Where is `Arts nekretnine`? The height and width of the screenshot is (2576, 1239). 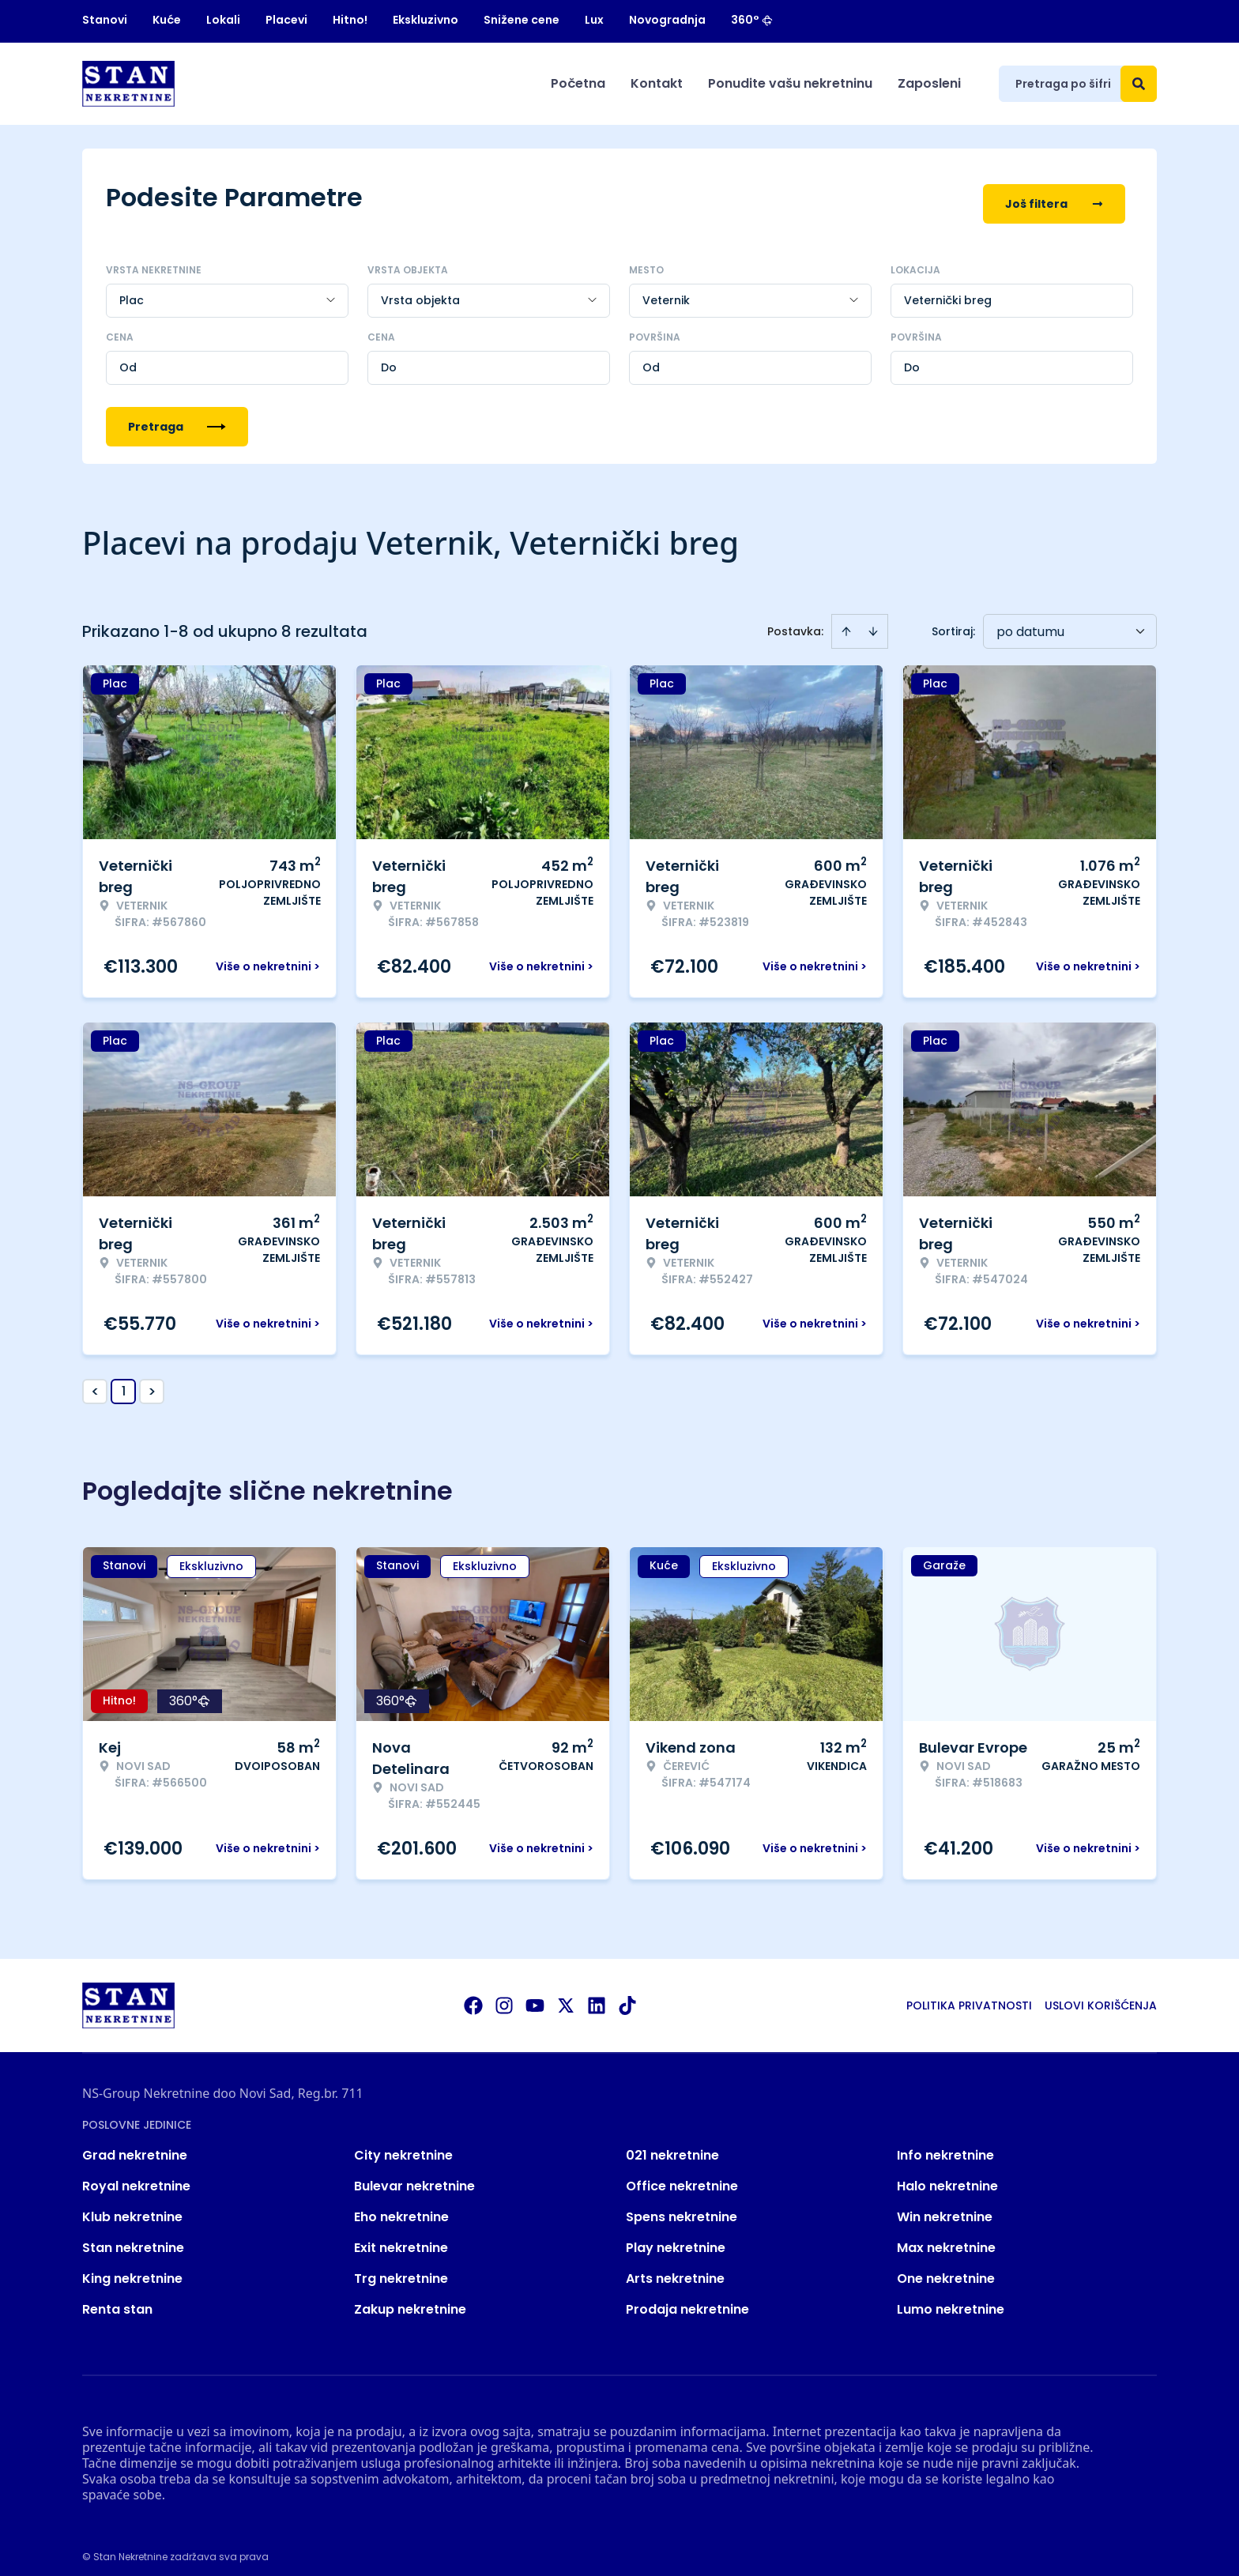
Arts nekretnine is located at coordinates (675, 2267).